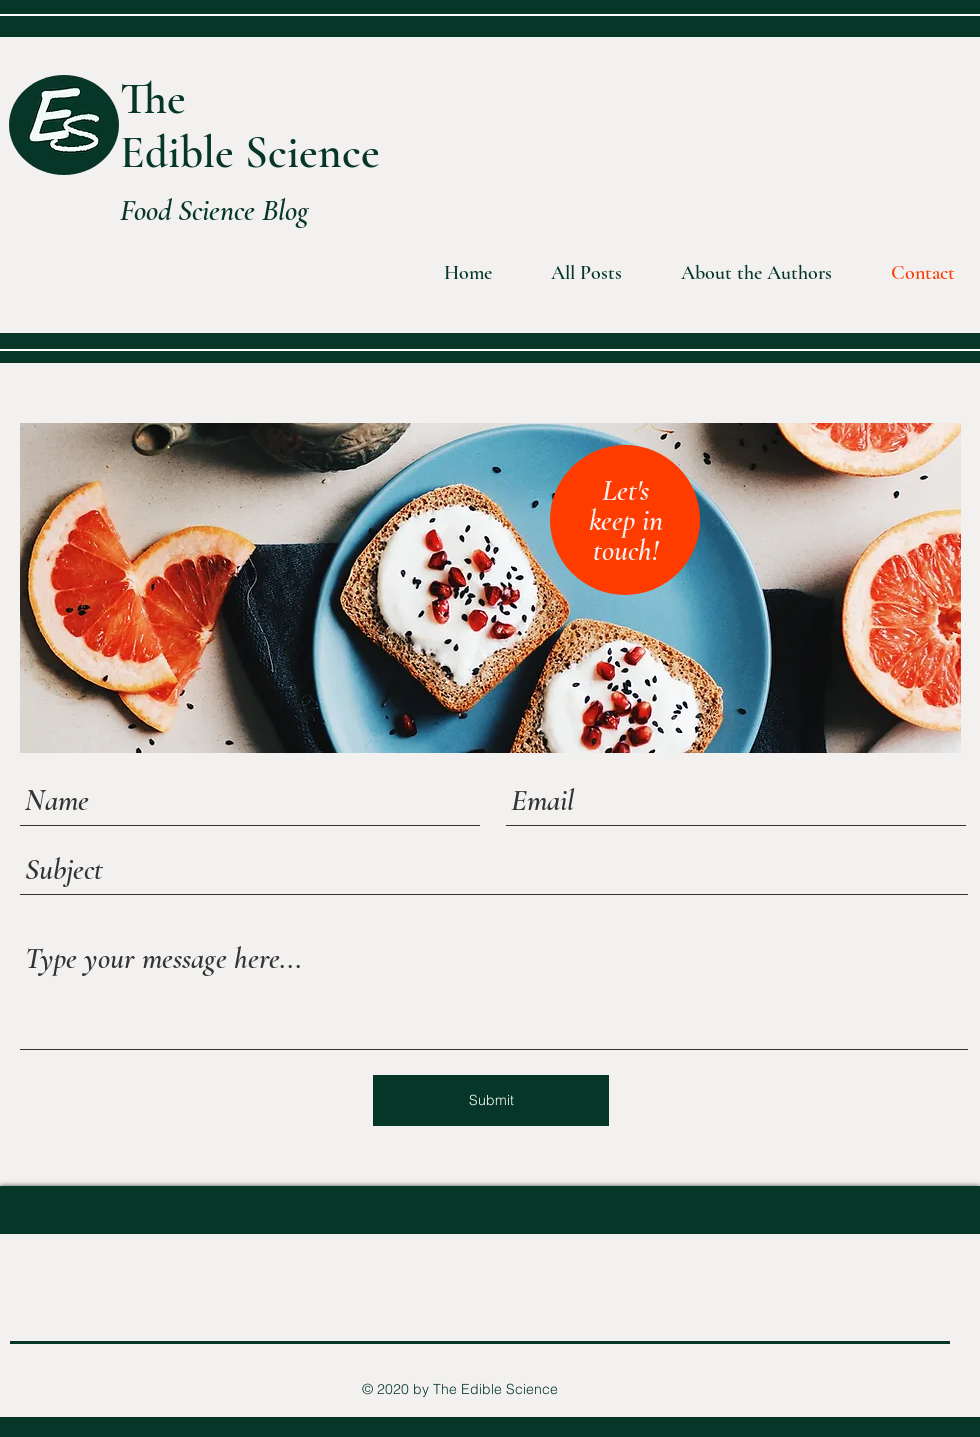 The image size is (980, 1437). I want to click on Food Science Blog, so click(214, 210).